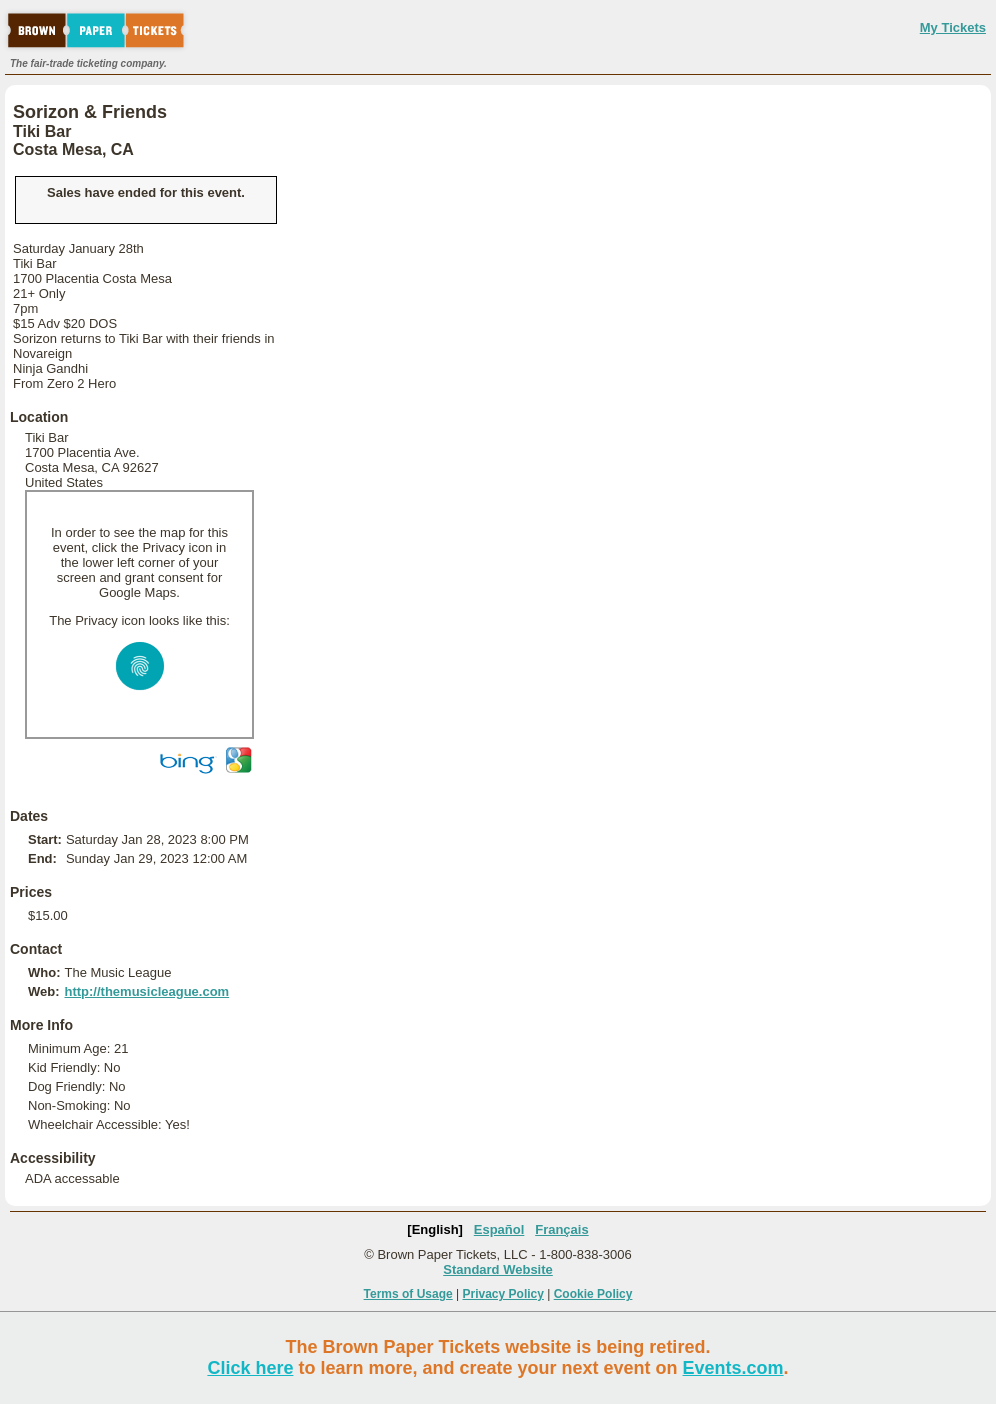  What do you see at coordinates (503, 1294) in the screenshot?
I see `Privacy Policy` at bounding box center [503, 1294].